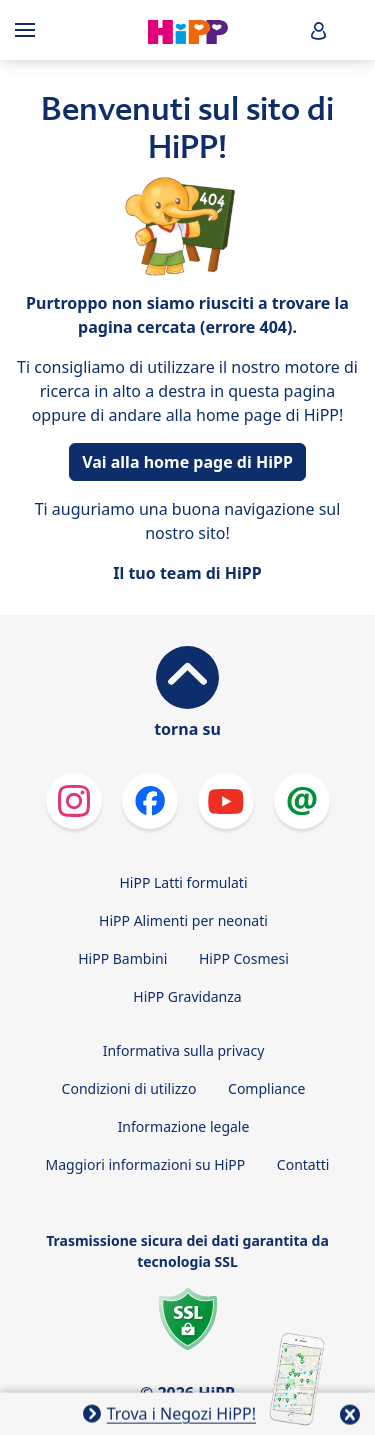 This screenshot has height=1435, width=375. What do you see at coordinates (146, 1164) in the screenshot?
I see `Maggiori informazioni su HiPP` at bounding box center [146, 1164].